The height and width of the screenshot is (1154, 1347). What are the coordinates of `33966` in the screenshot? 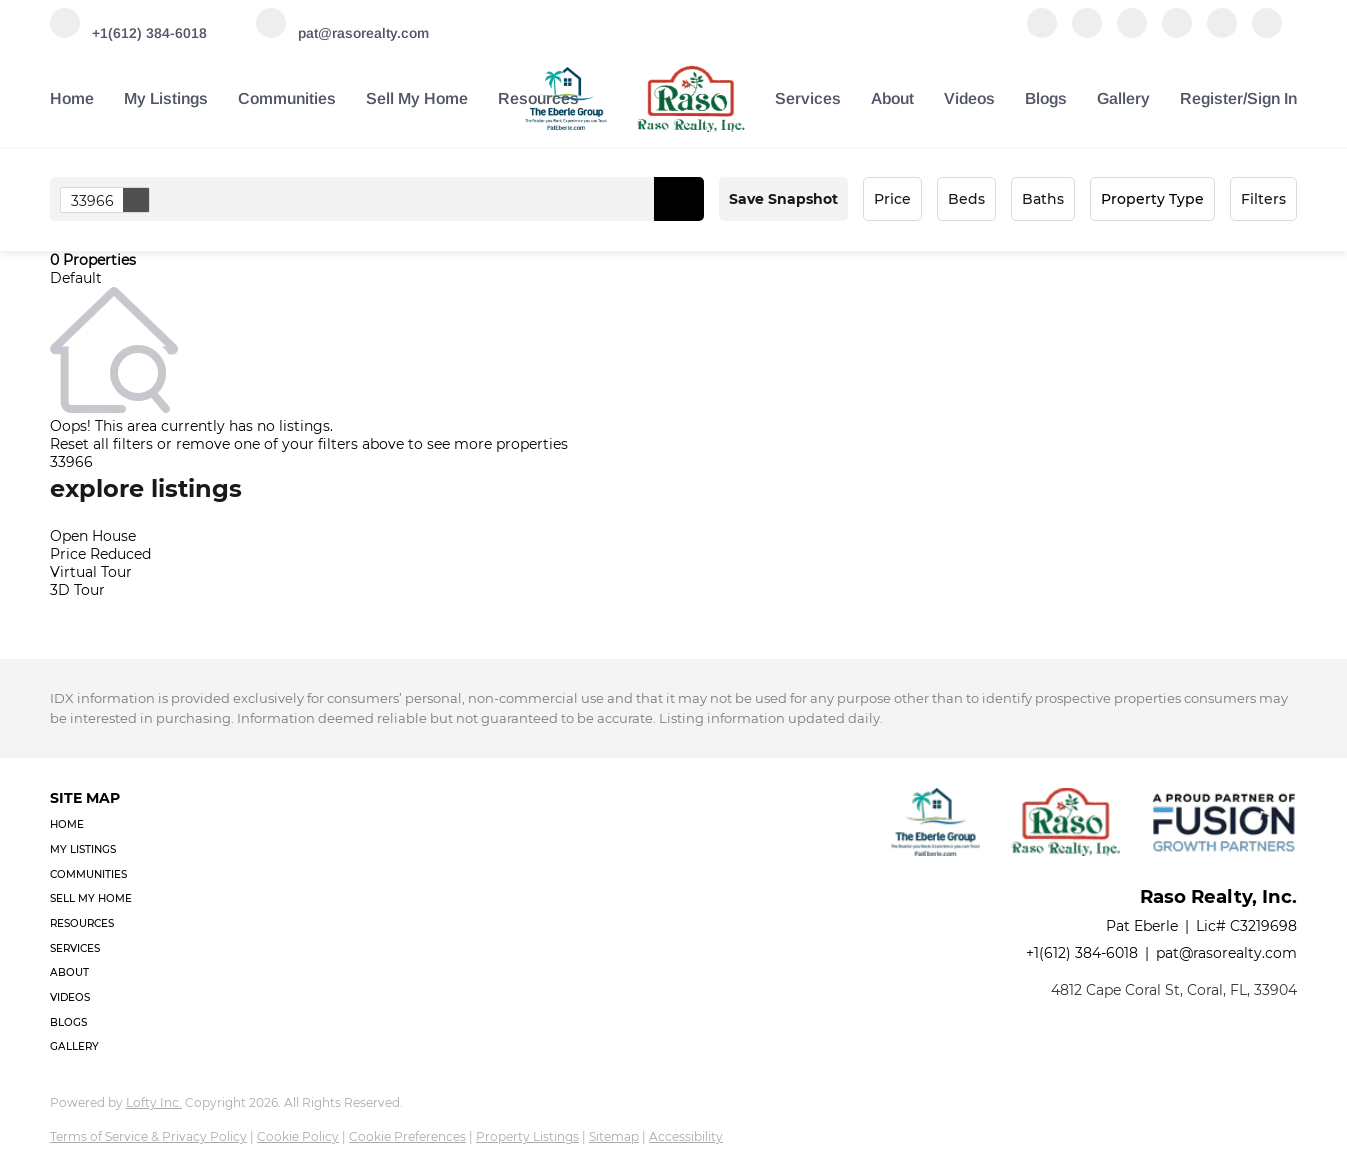 It's located at (110, 200).